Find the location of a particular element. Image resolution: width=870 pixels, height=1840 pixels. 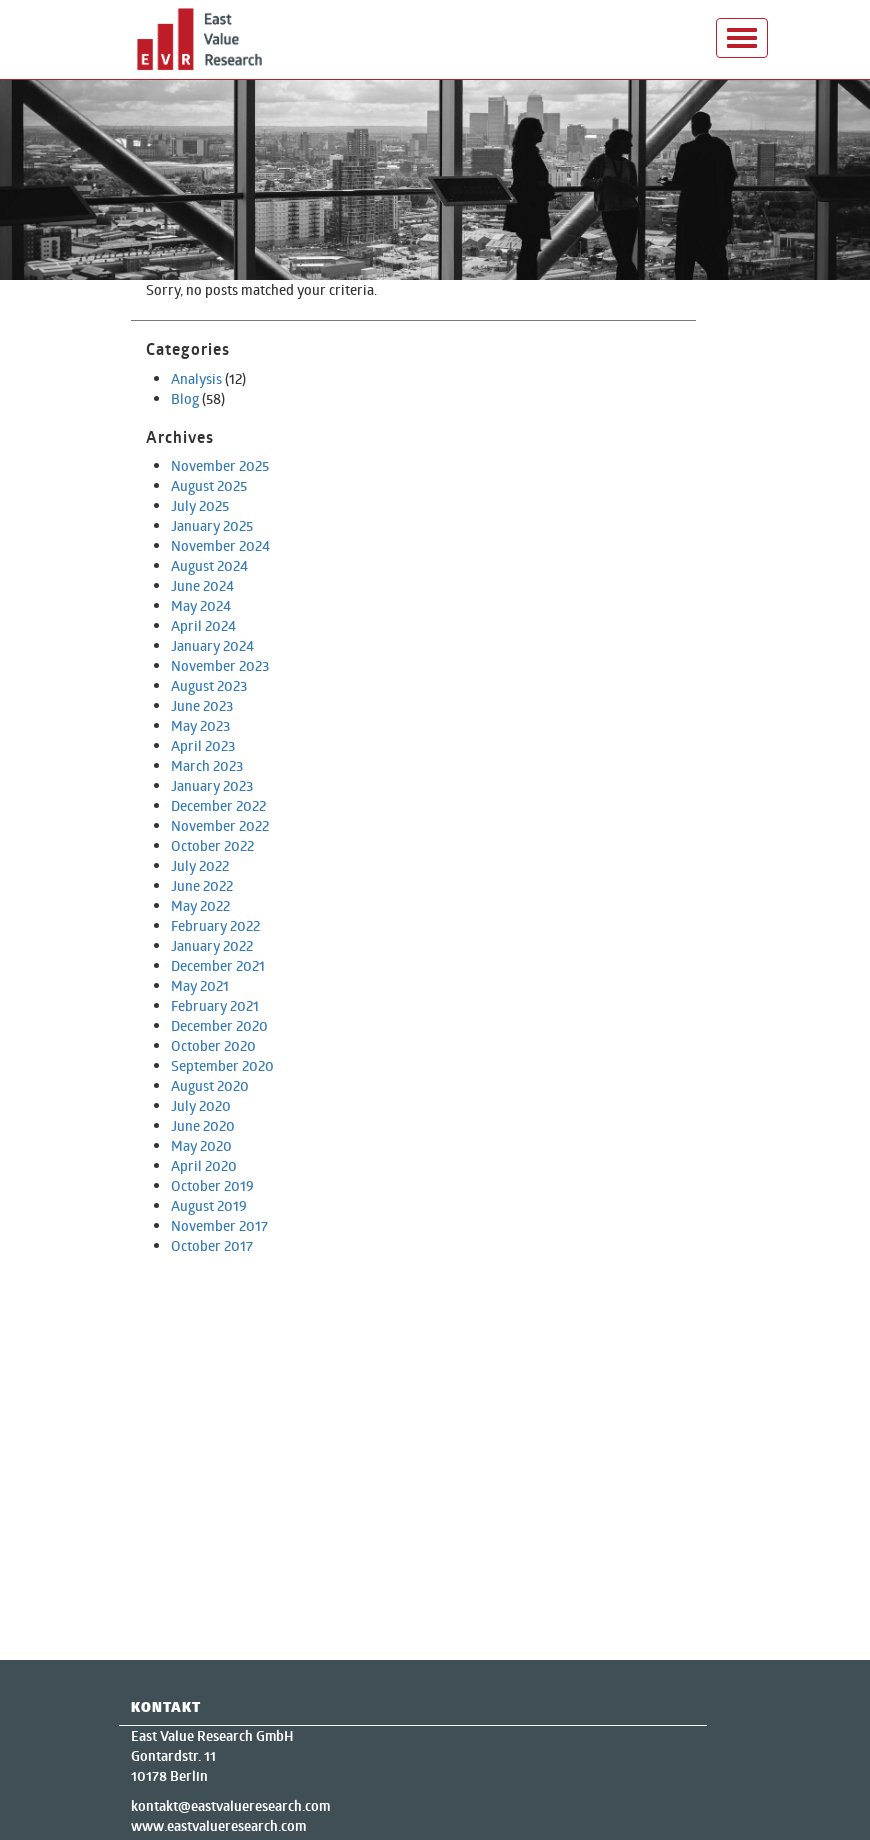

November 2024 is located at coordinates (220, 545).